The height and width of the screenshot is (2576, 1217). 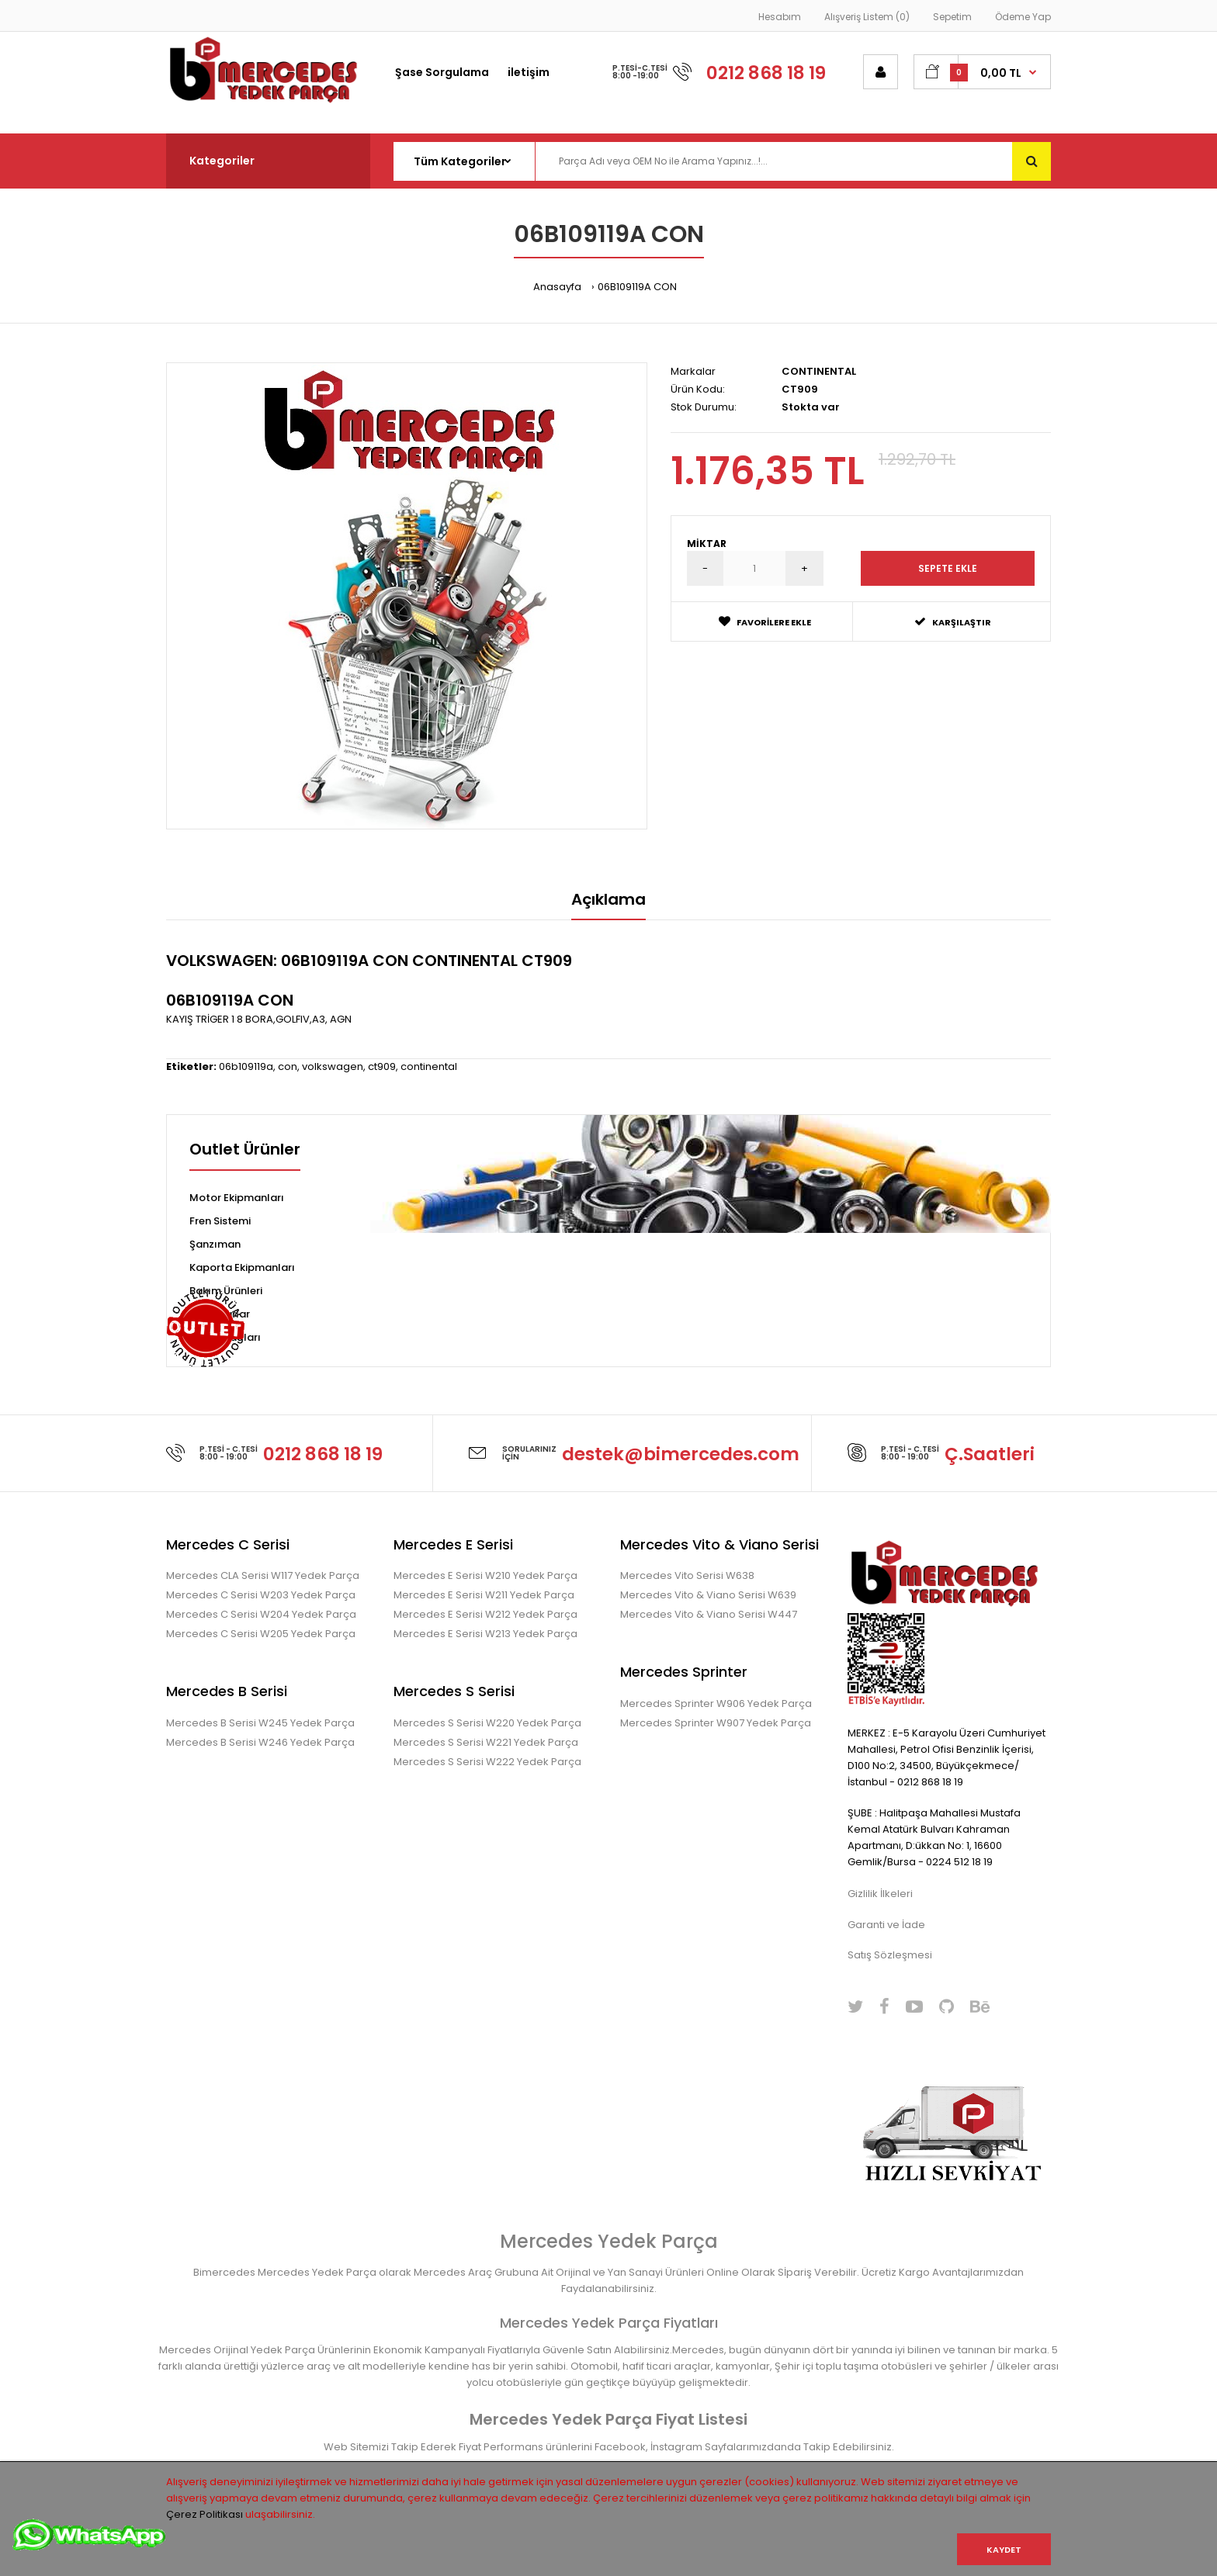 What do you see at coordinates (608, 899) in the screenshot?
I see `Açıklama` at bounding box center [608, 899].